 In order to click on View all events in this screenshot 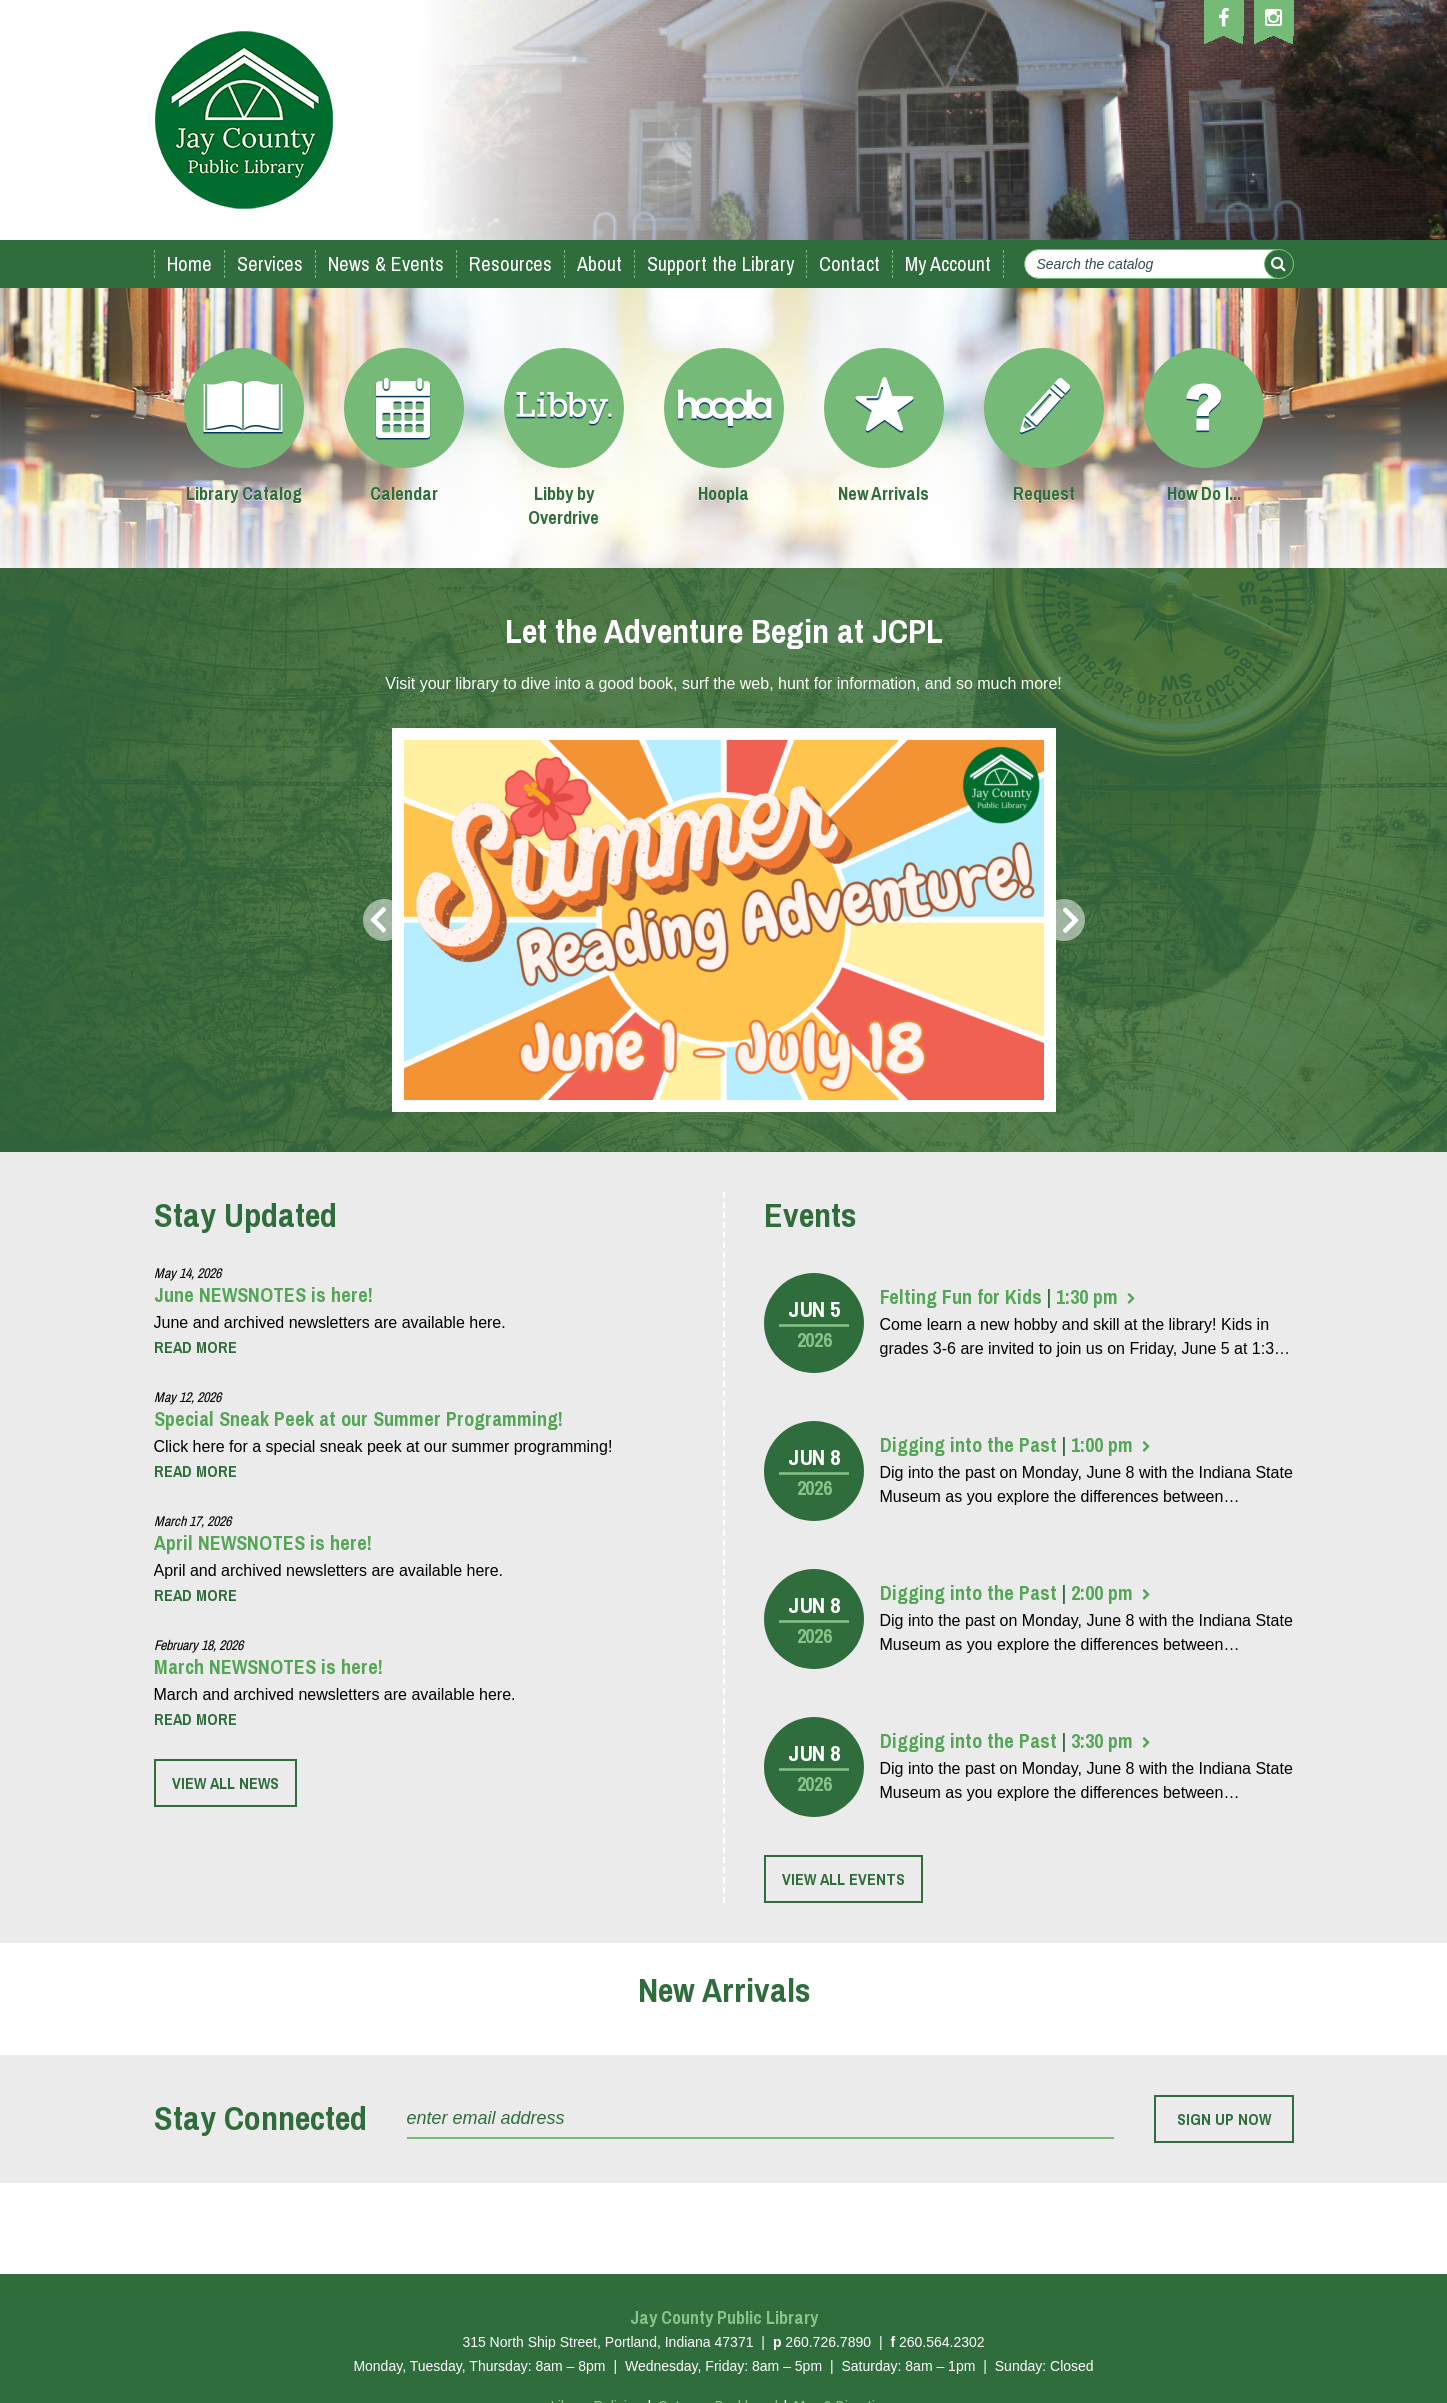, I will do `click(843, 1879)`.